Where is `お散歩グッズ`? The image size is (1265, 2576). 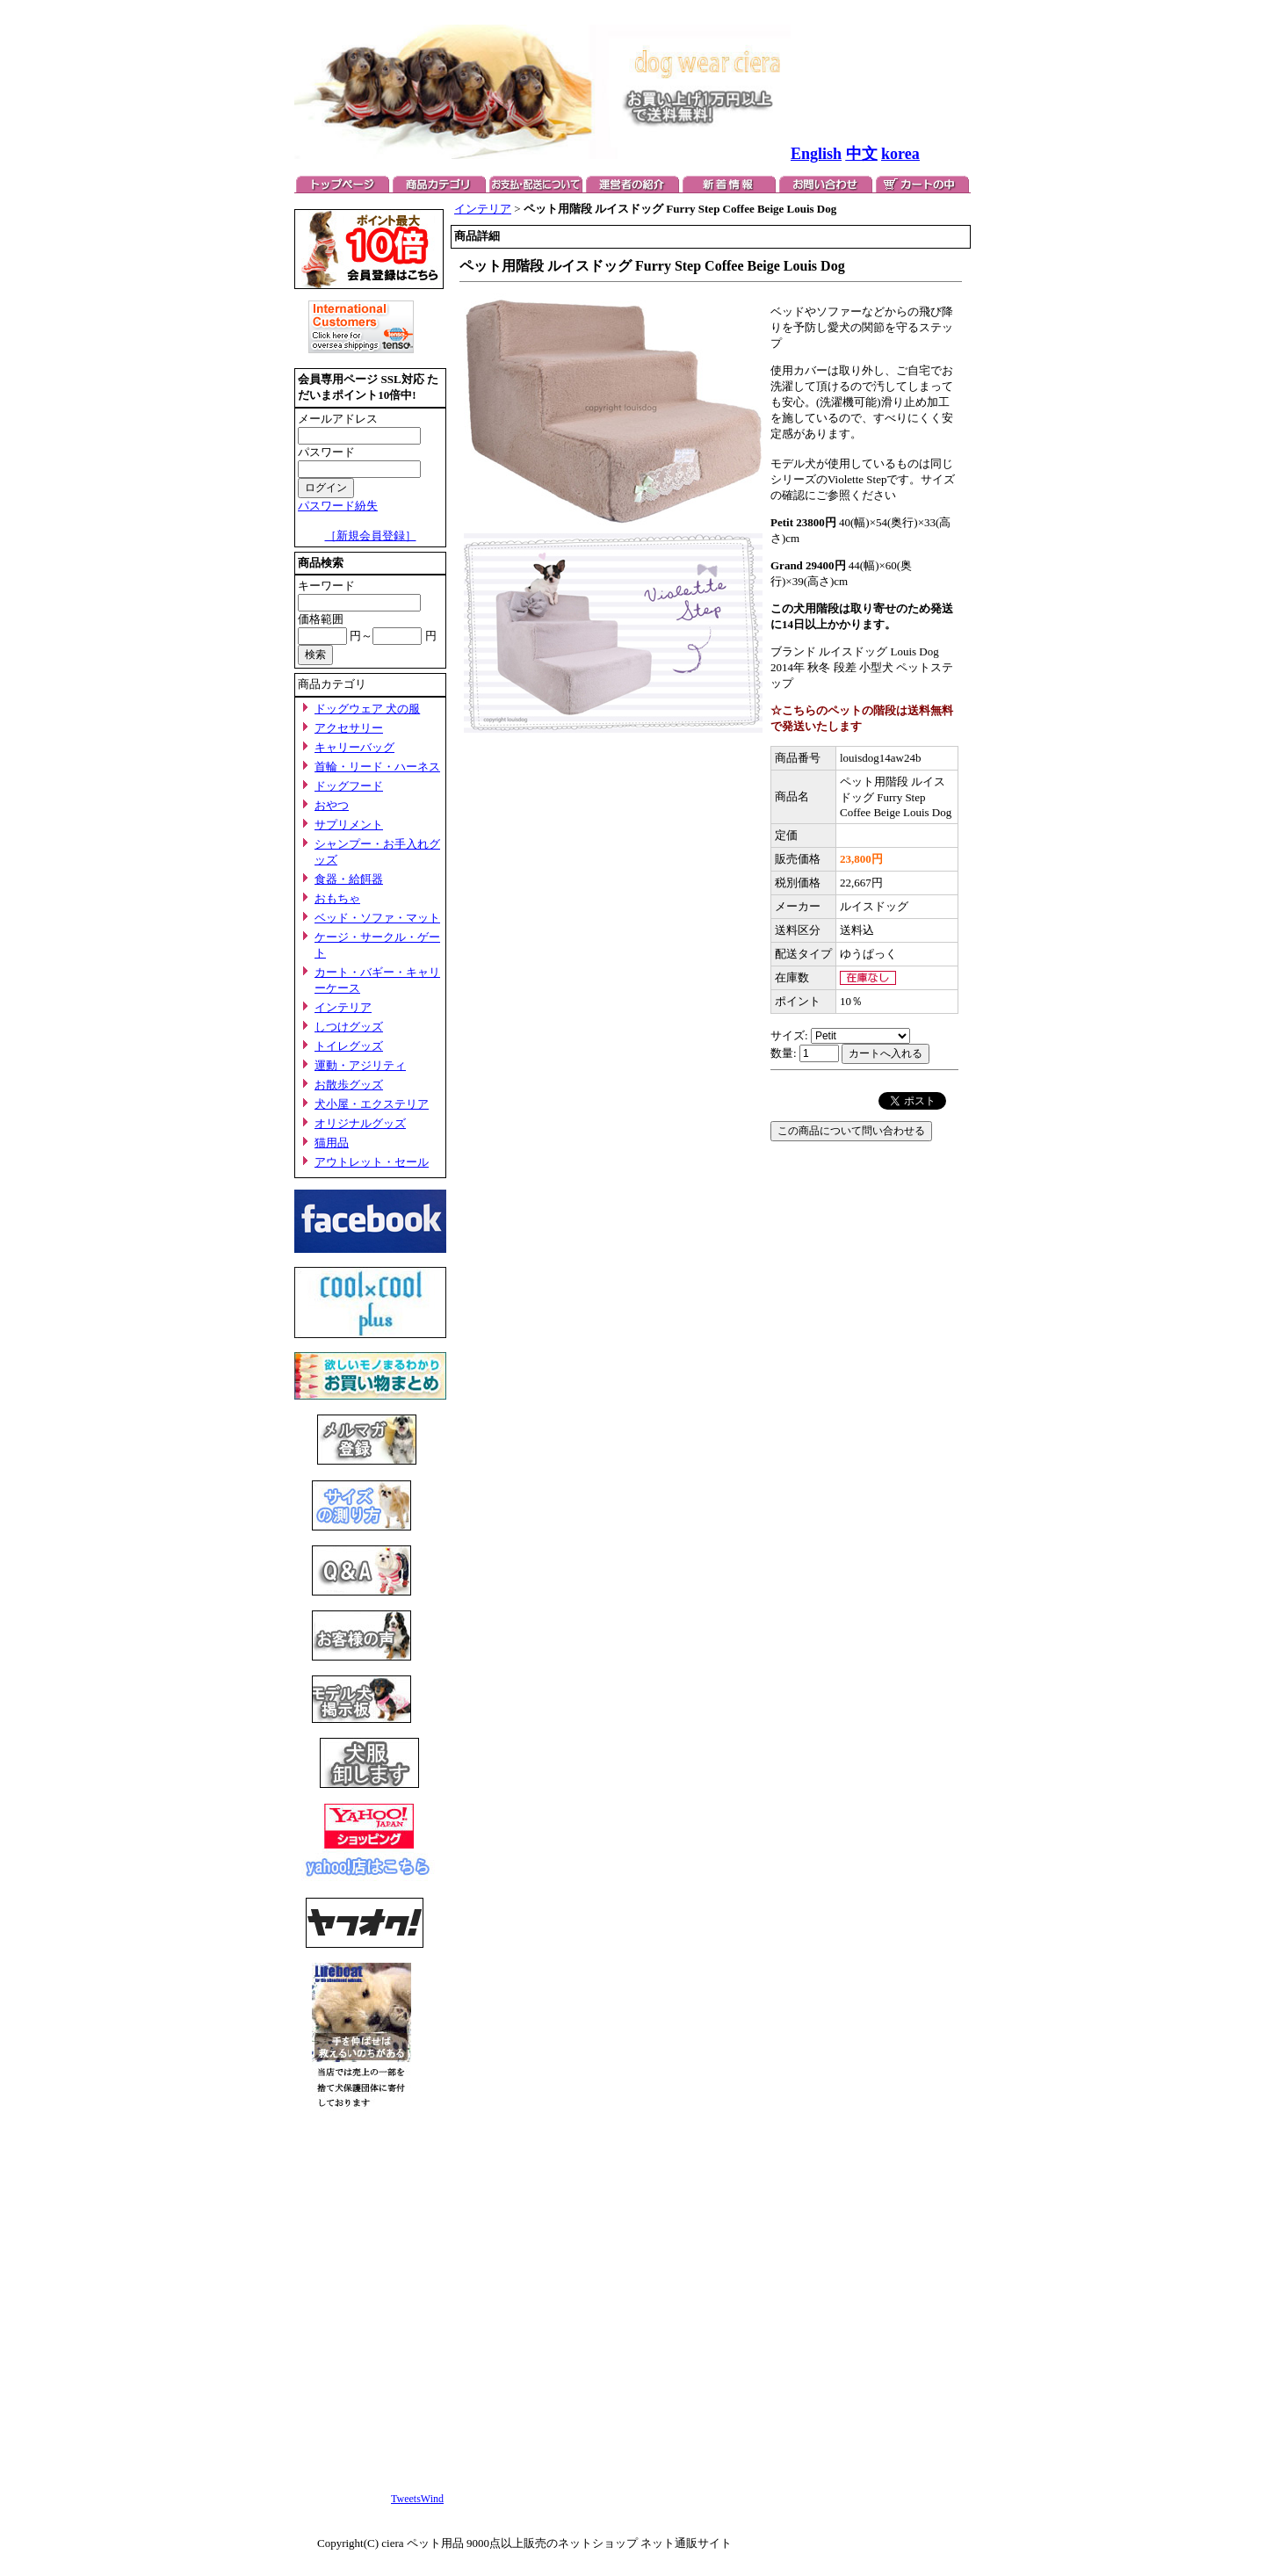
お散歩グッズ is located at coordinates (348, 1084).